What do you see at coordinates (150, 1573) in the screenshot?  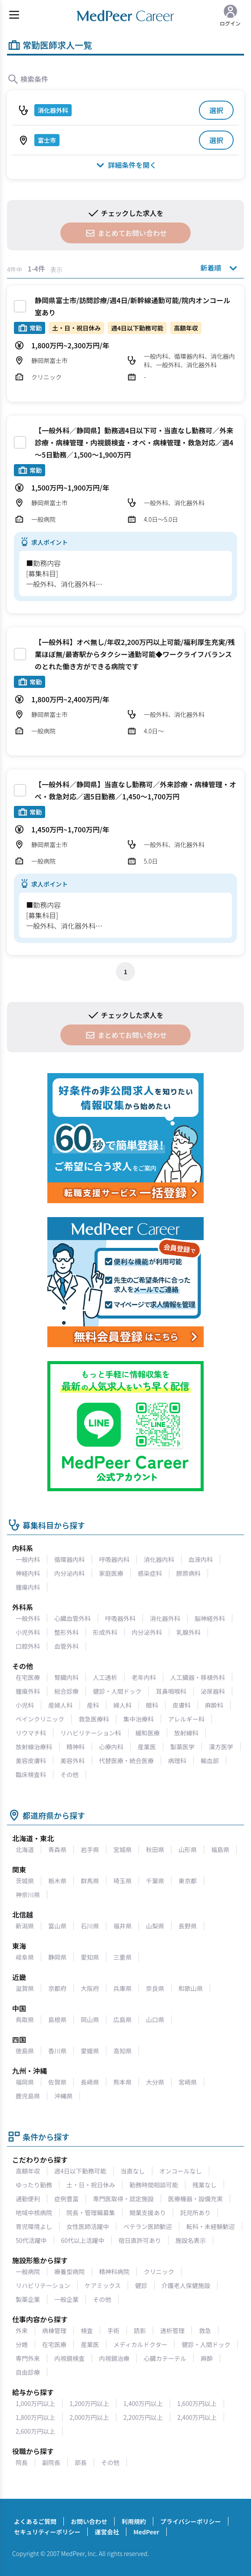 I see `感染症科` at bounding box center [150, 1573].